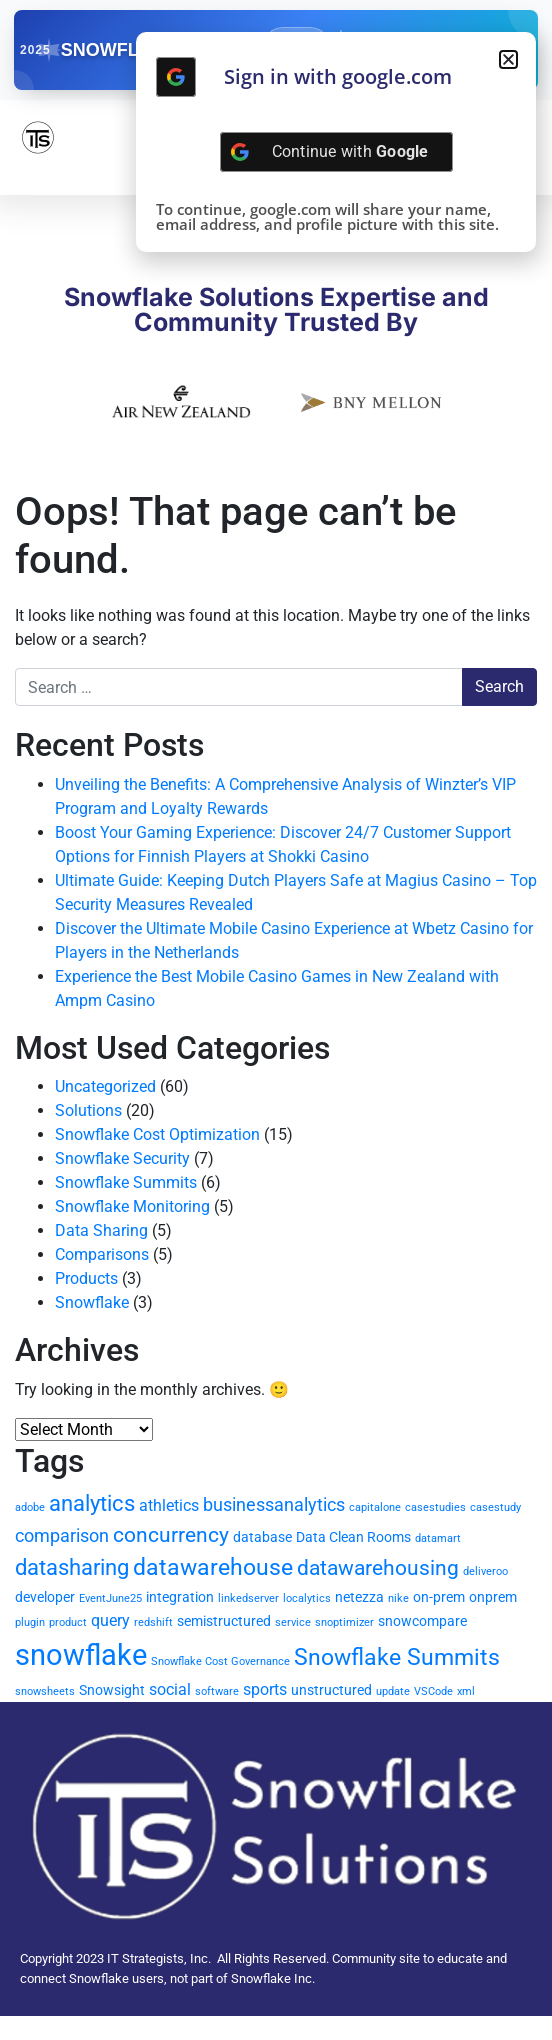 The image size is (552, 2040). Describe the element at coordinates (439, 1597) in the screenshot. I see `on-prem [on-prem (2 items)]` at that location.